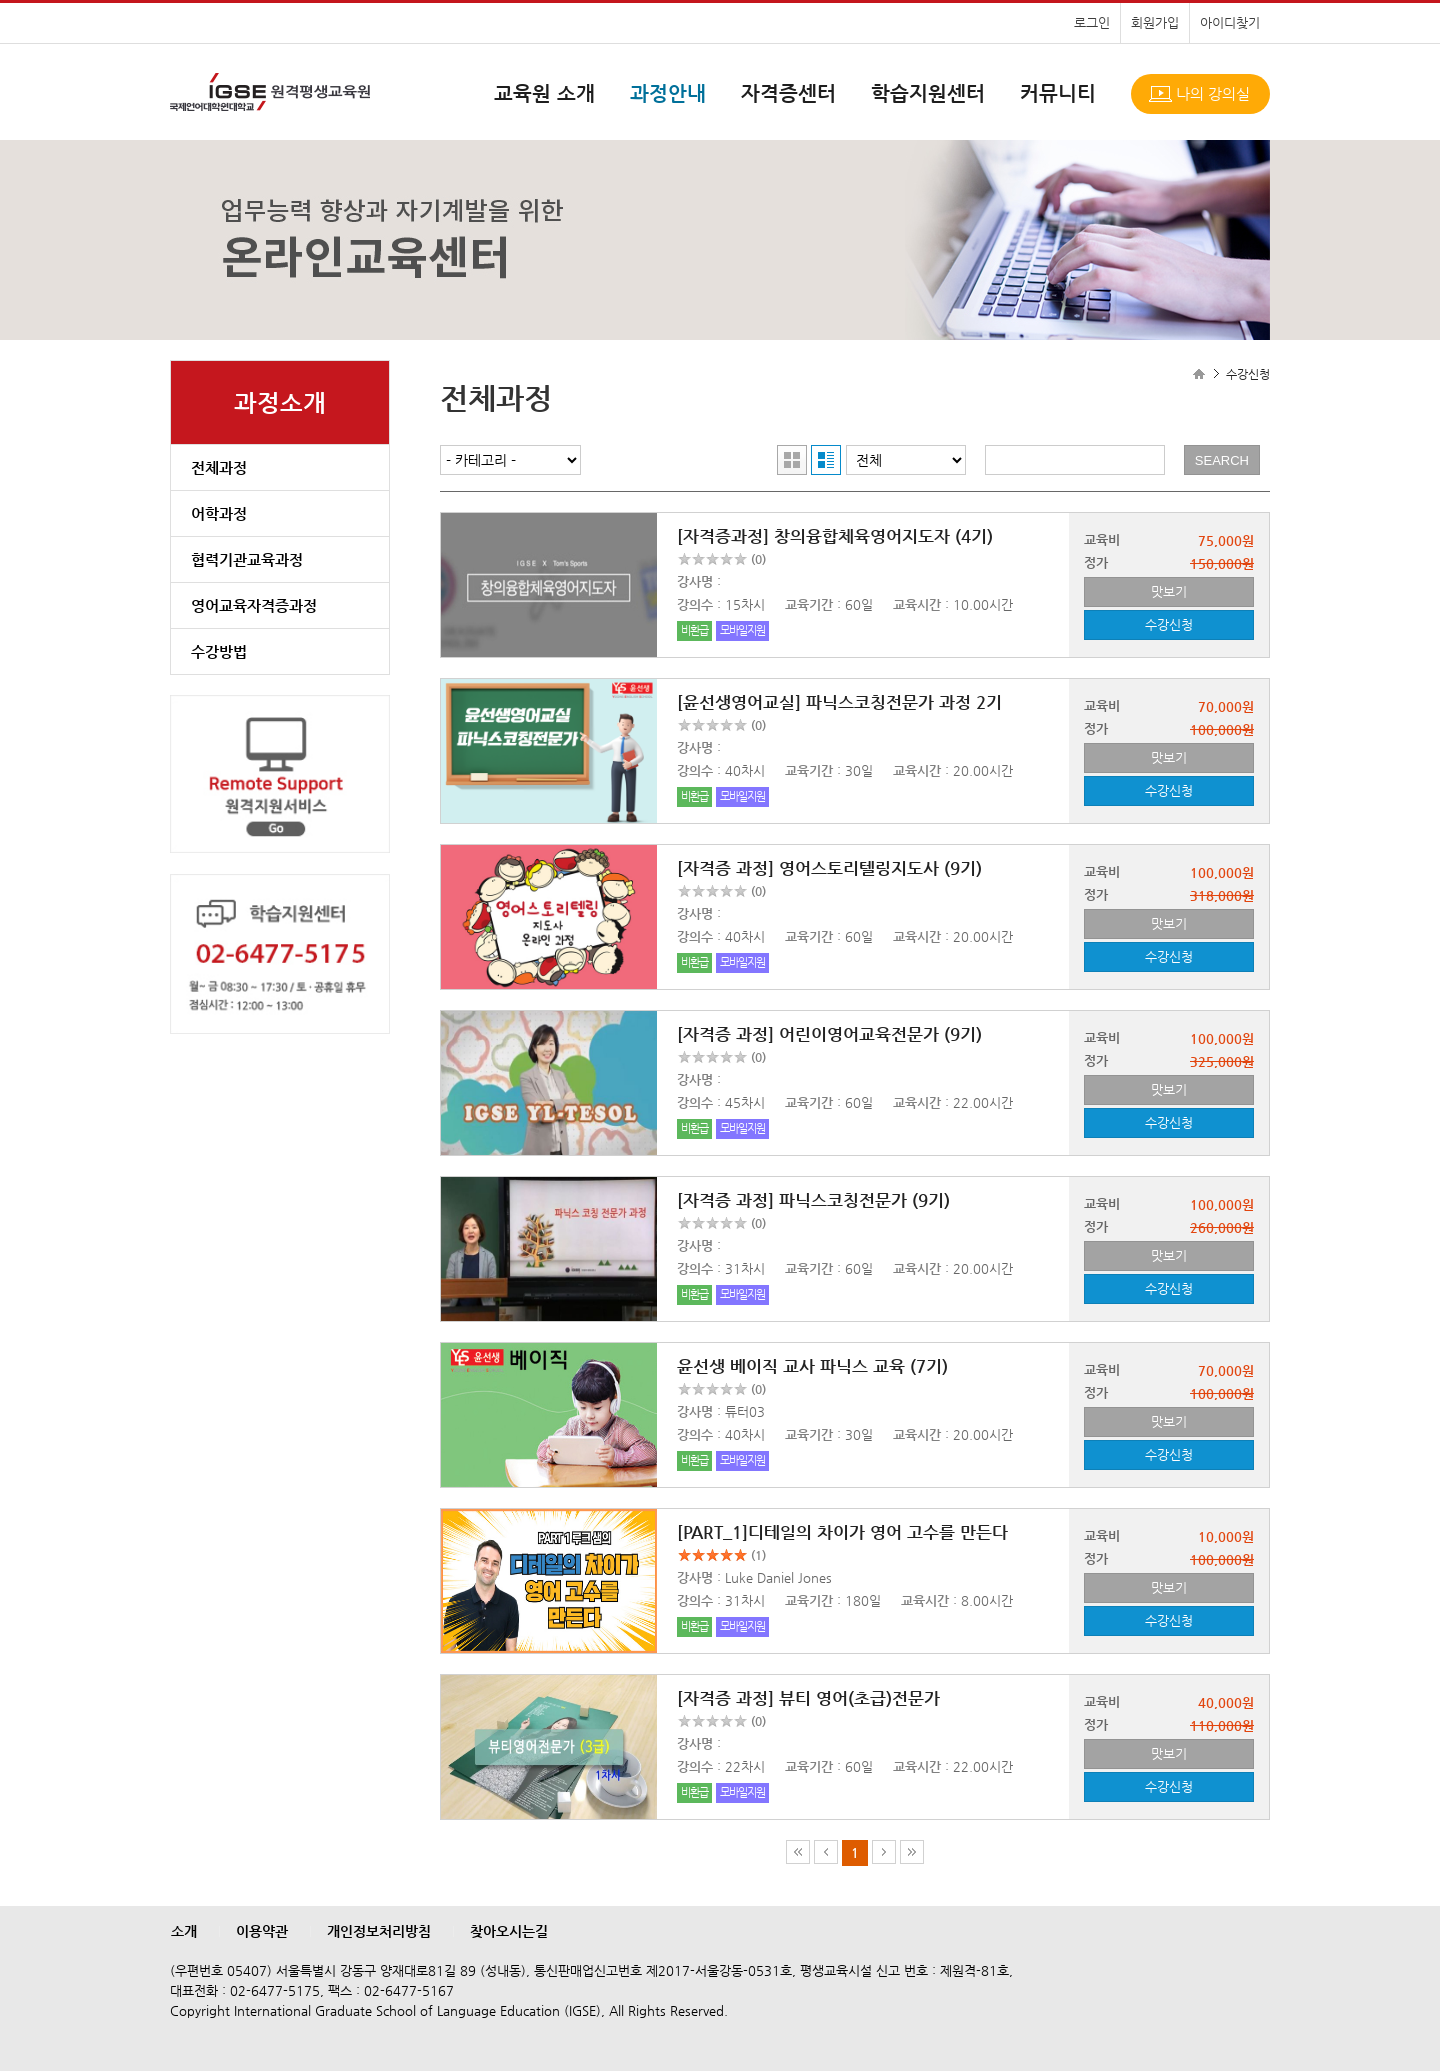 Image resolution: width=1440 pixels, height=2071 pixels. Describe the element at coordinates (1213, 93) in the screenshot. I see `나의 강의실` at that location.